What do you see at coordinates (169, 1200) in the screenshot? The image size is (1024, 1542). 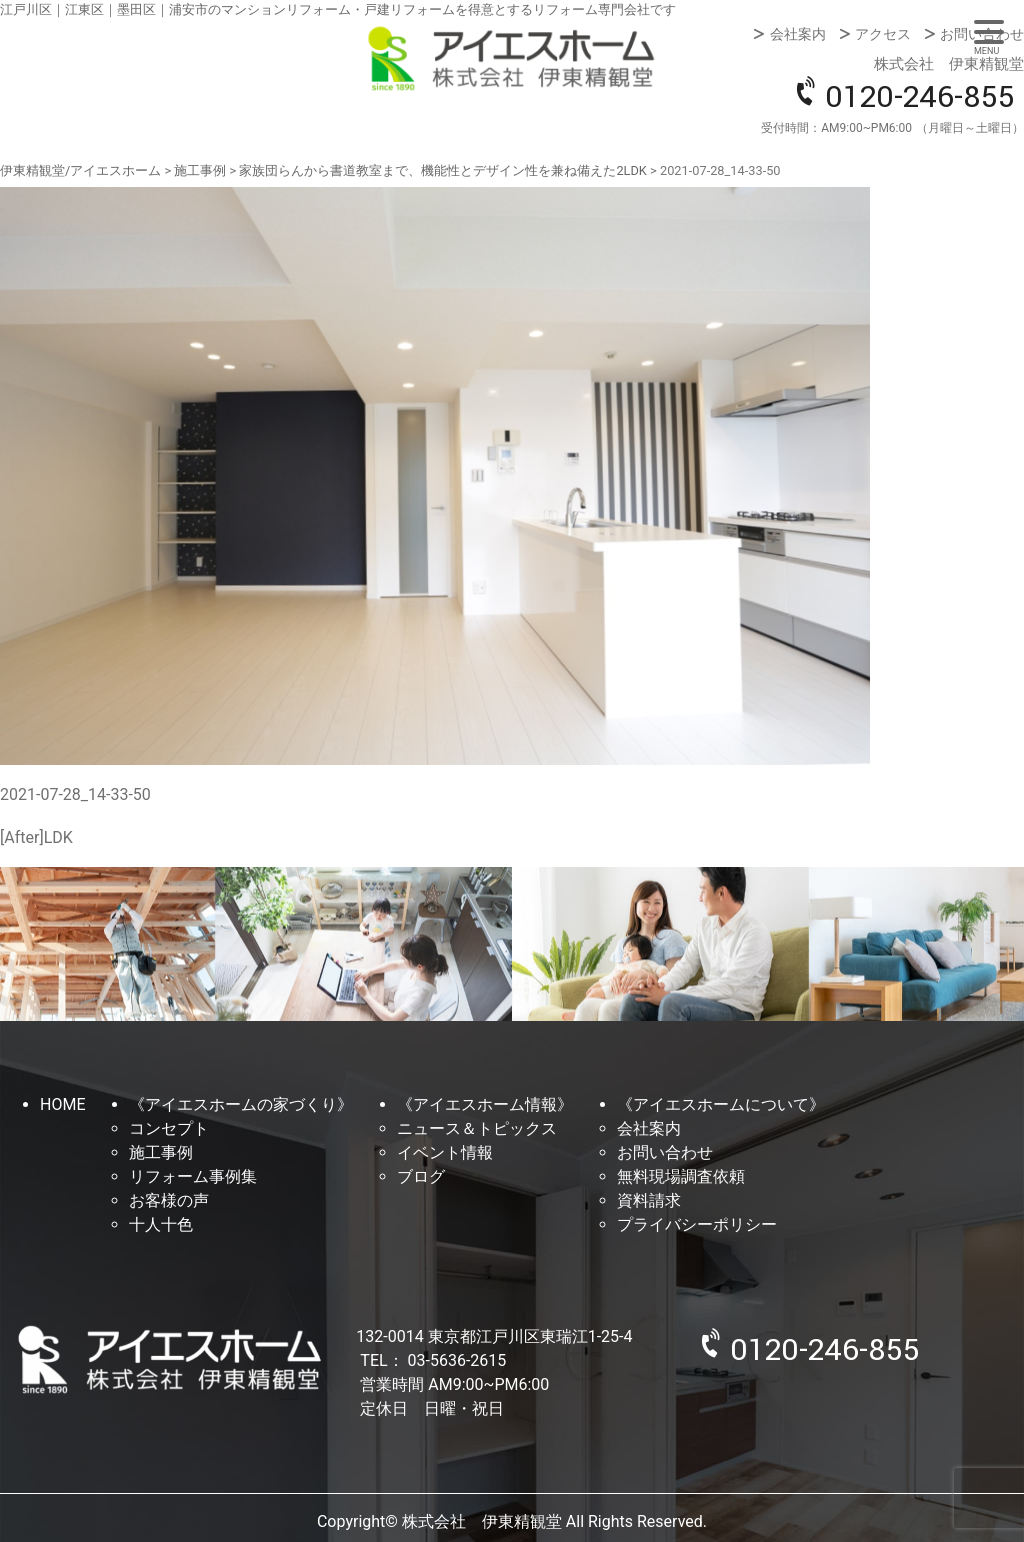 I see `お客様の声` at bounding box center [169, 1200].